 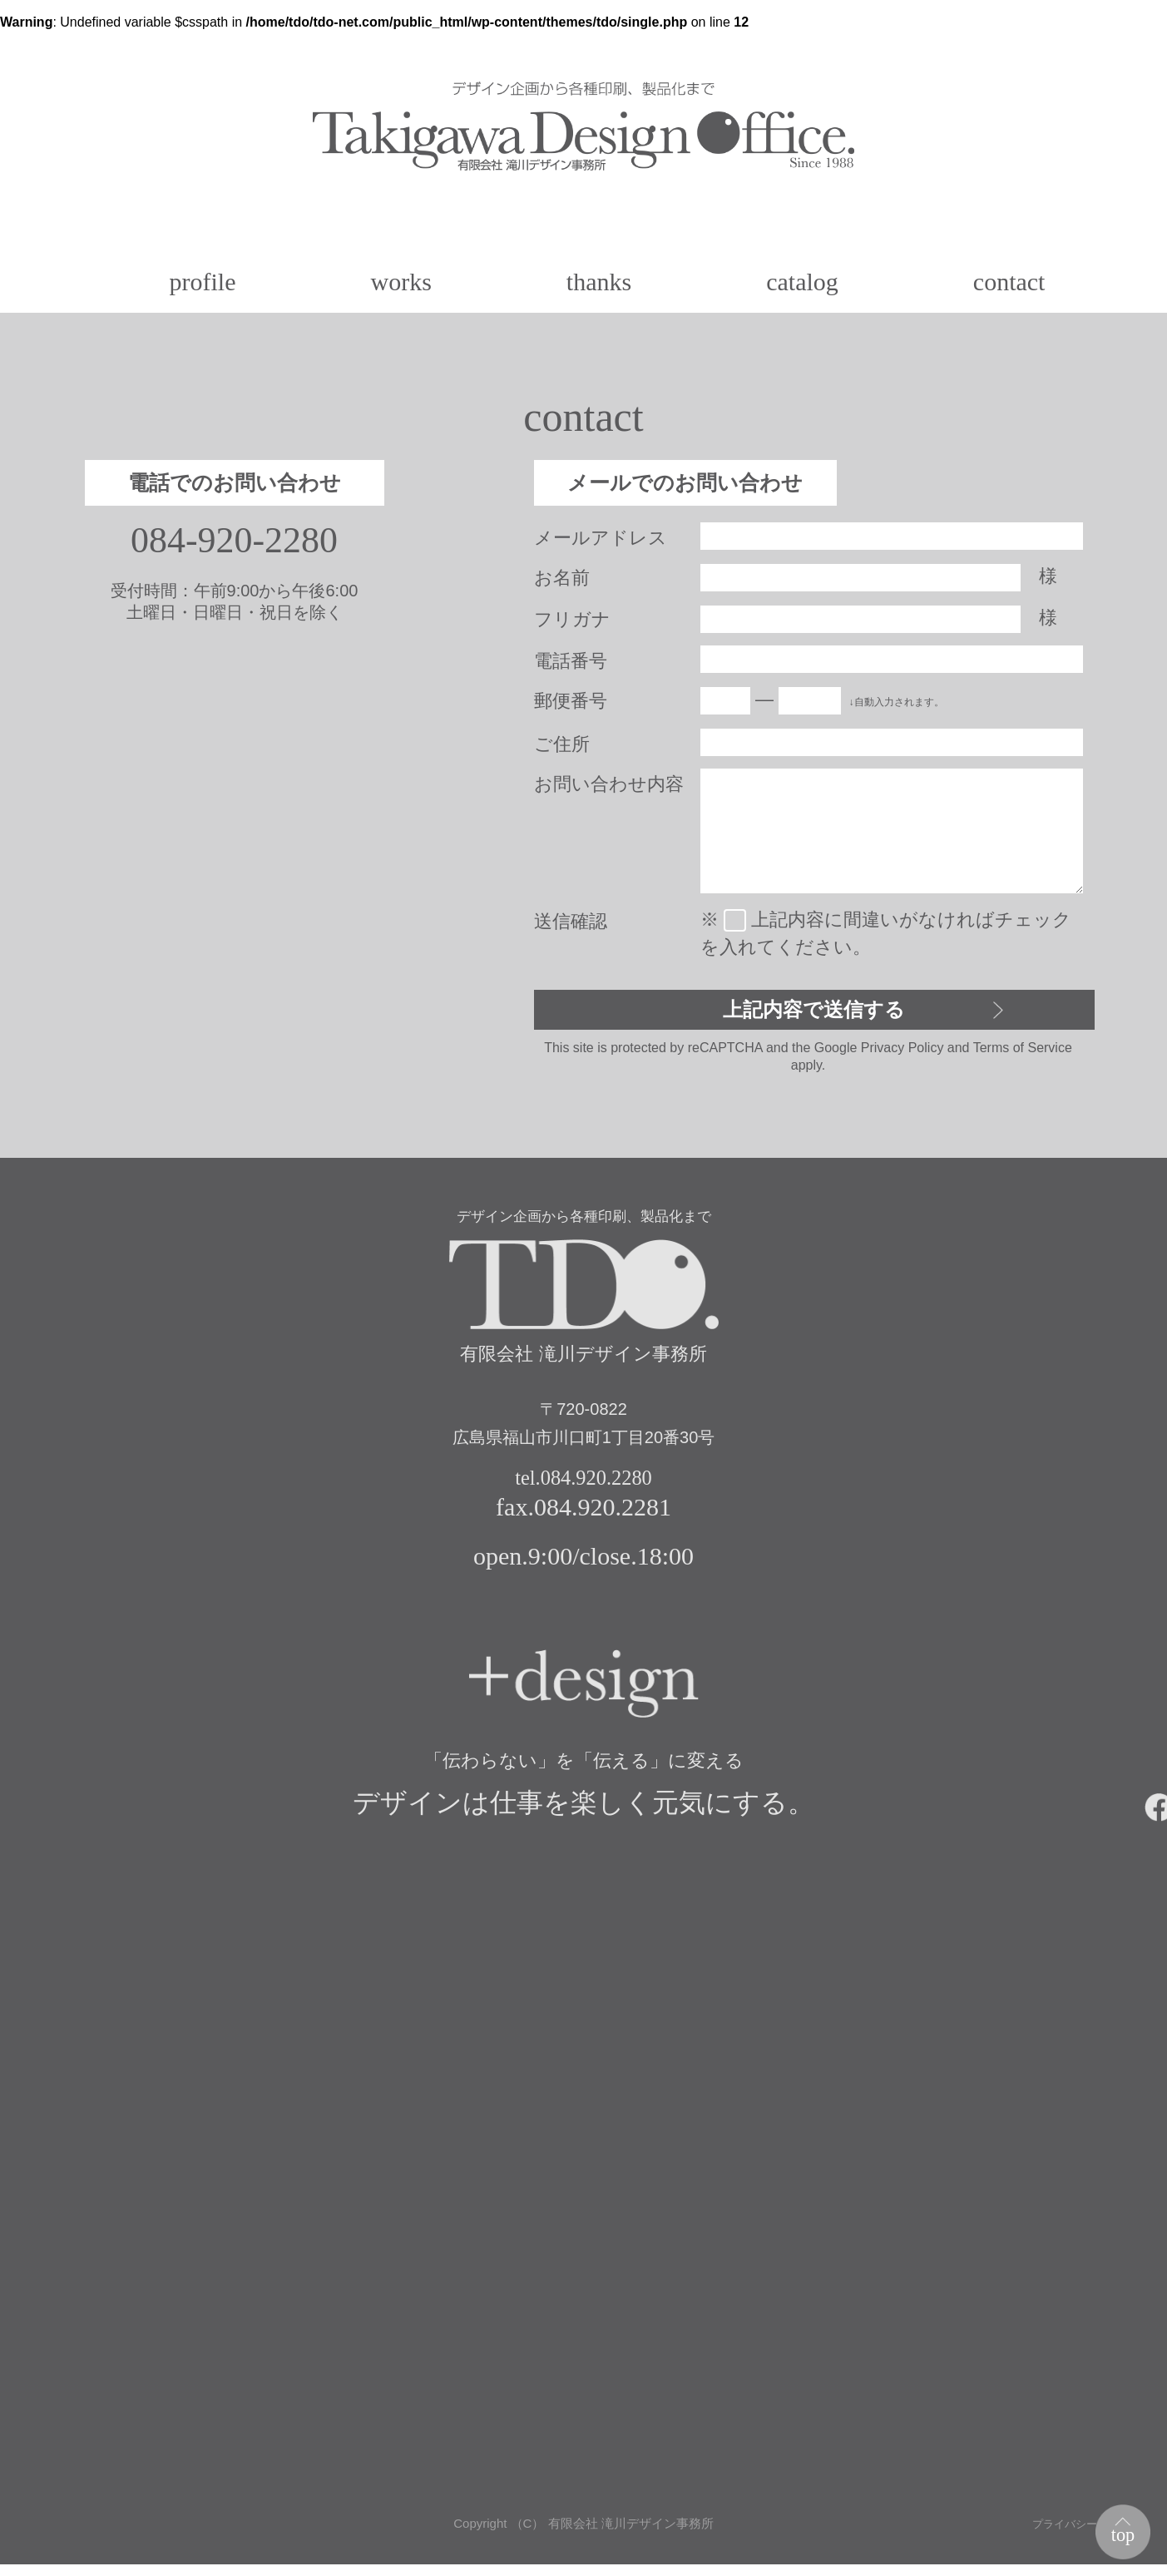 What do you see at coordinates (203, 281) in the screenshot?
I see `profile` at bounding box center [203, 281].